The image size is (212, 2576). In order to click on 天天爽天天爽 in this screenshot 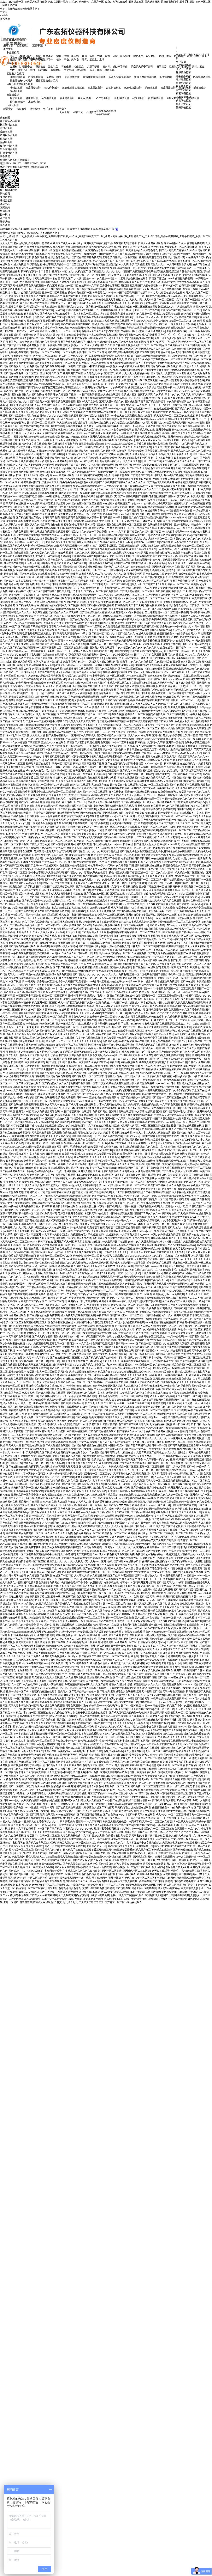, I will do `click(23, 577)`.